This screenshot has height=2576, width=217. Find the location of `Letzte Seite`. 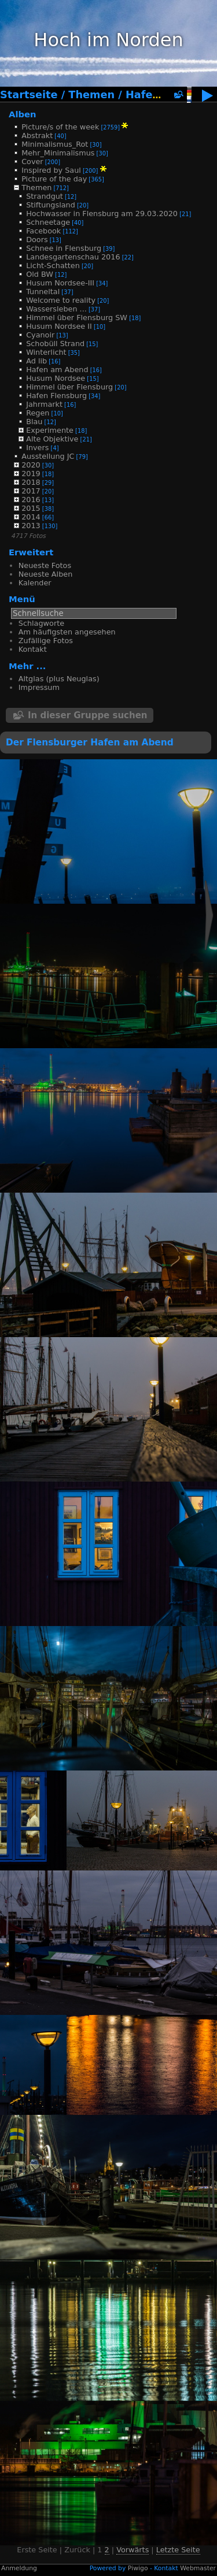

Letzte Seite is located at coordinates (178, 2549).